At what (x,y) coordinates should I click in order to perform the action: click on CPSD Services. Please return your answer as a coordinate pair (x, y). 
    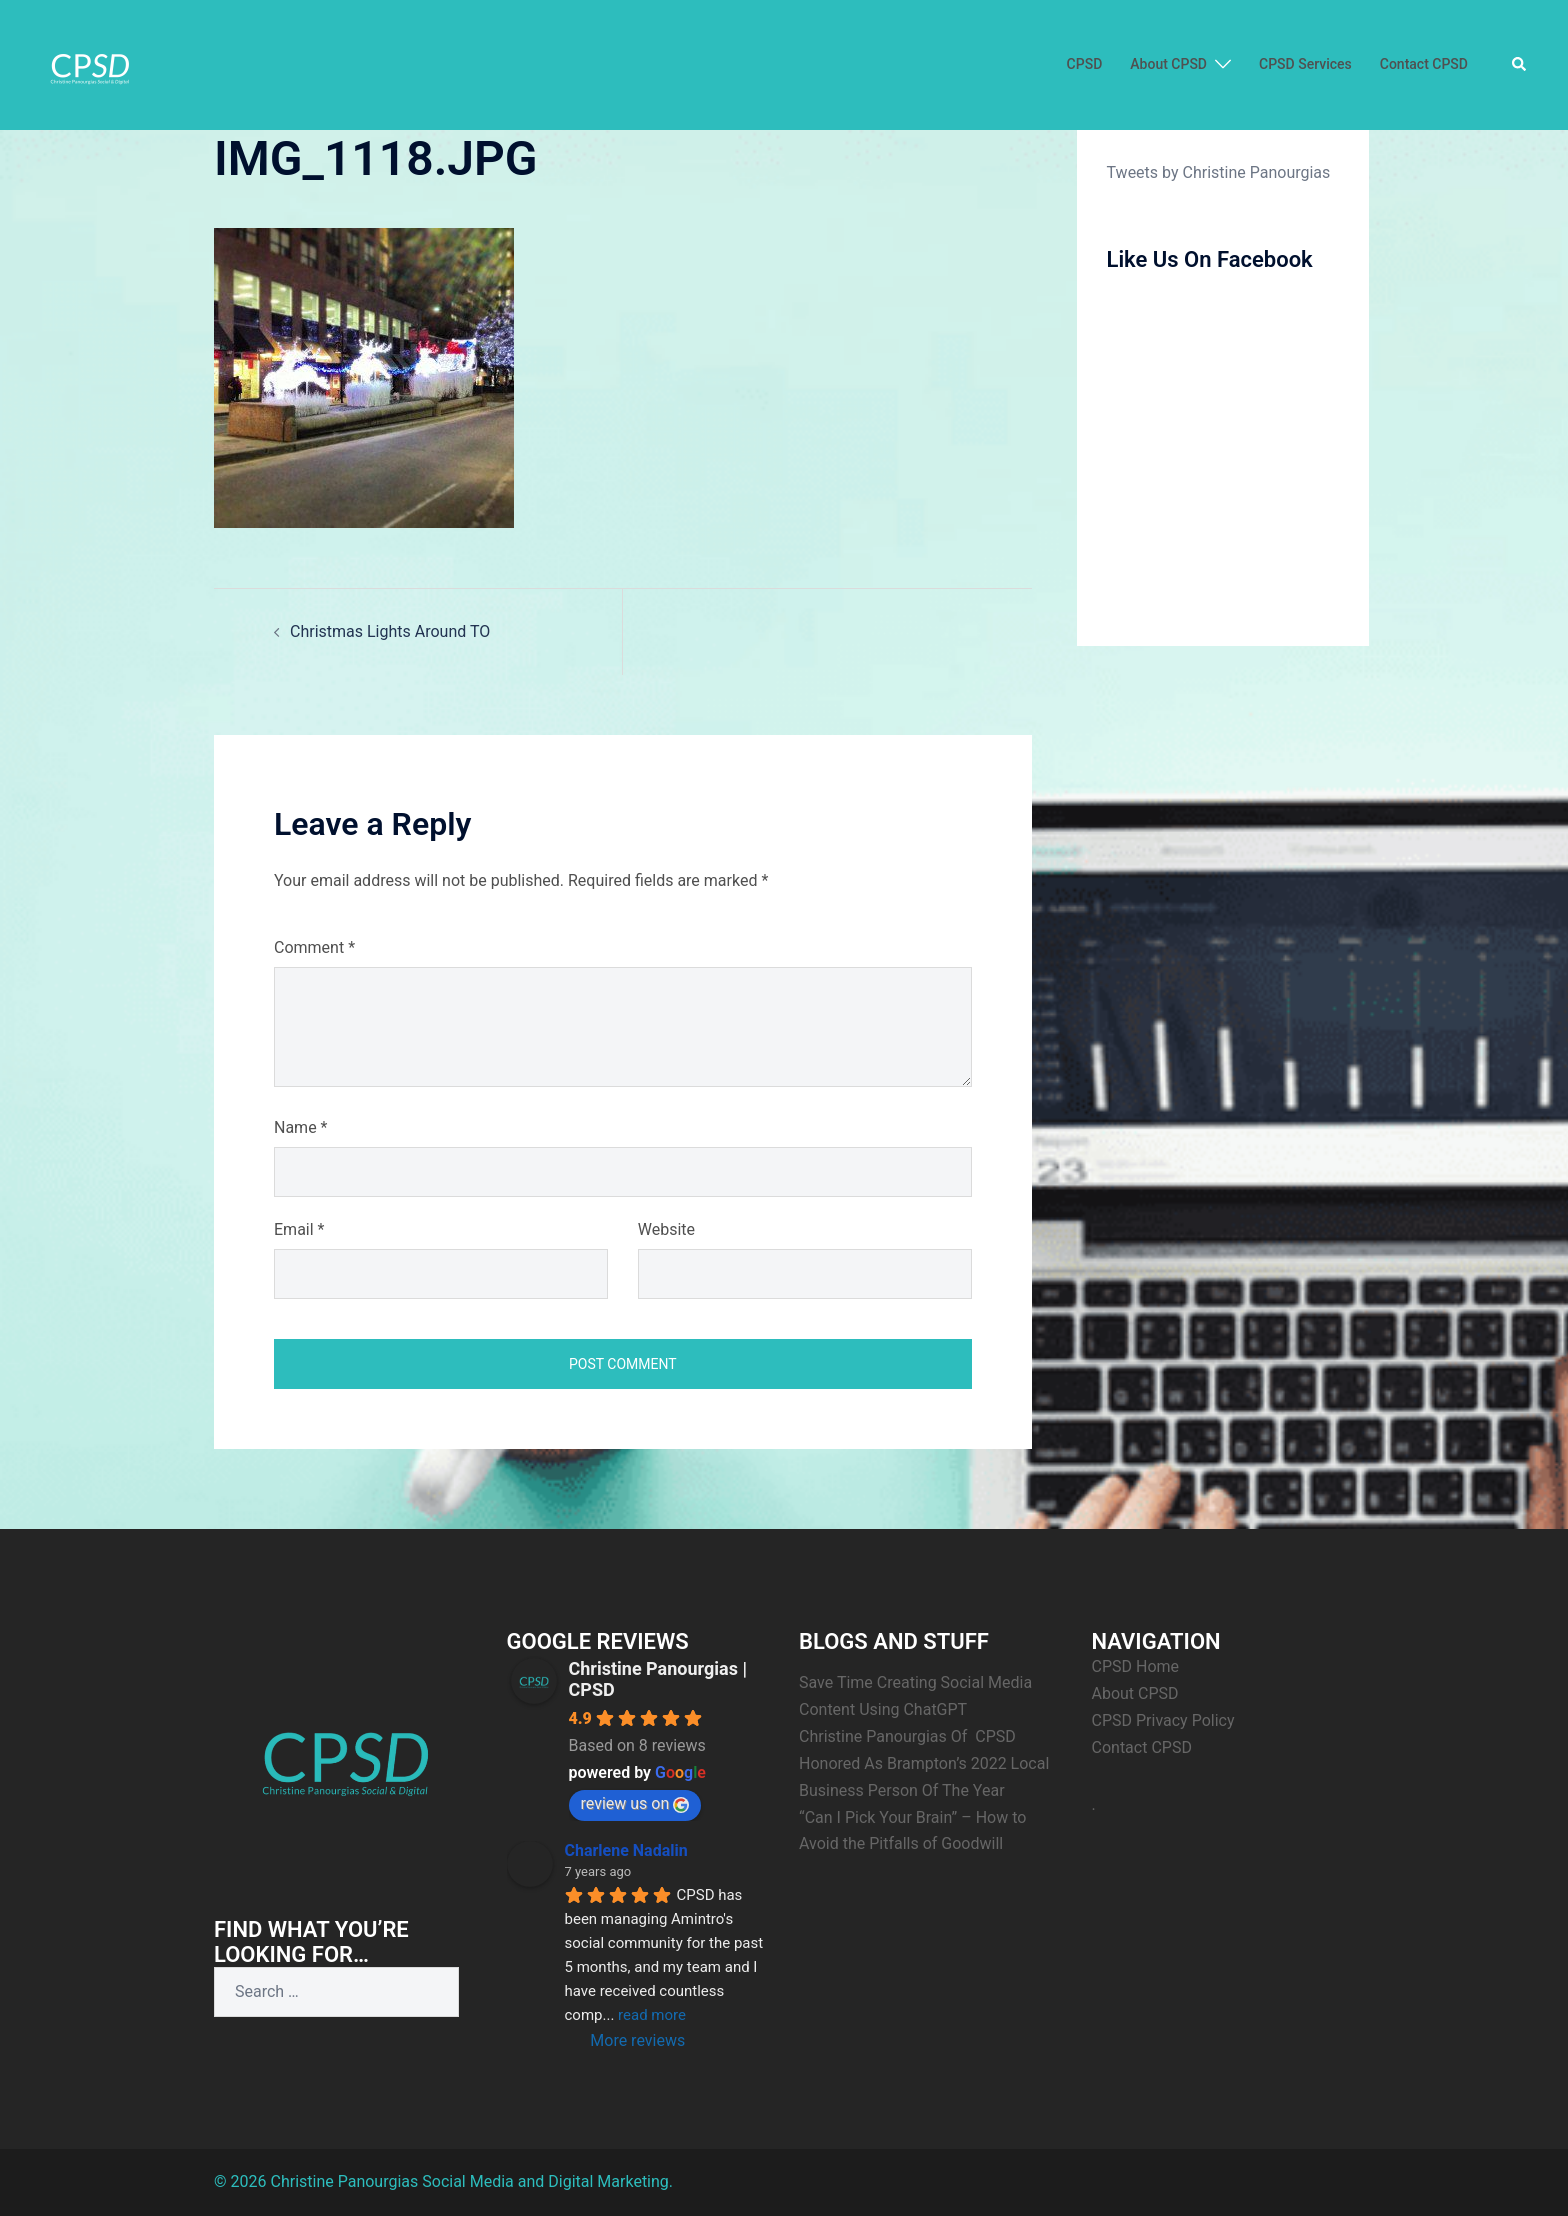
    Looking at the image, I should click on (1305, 64).